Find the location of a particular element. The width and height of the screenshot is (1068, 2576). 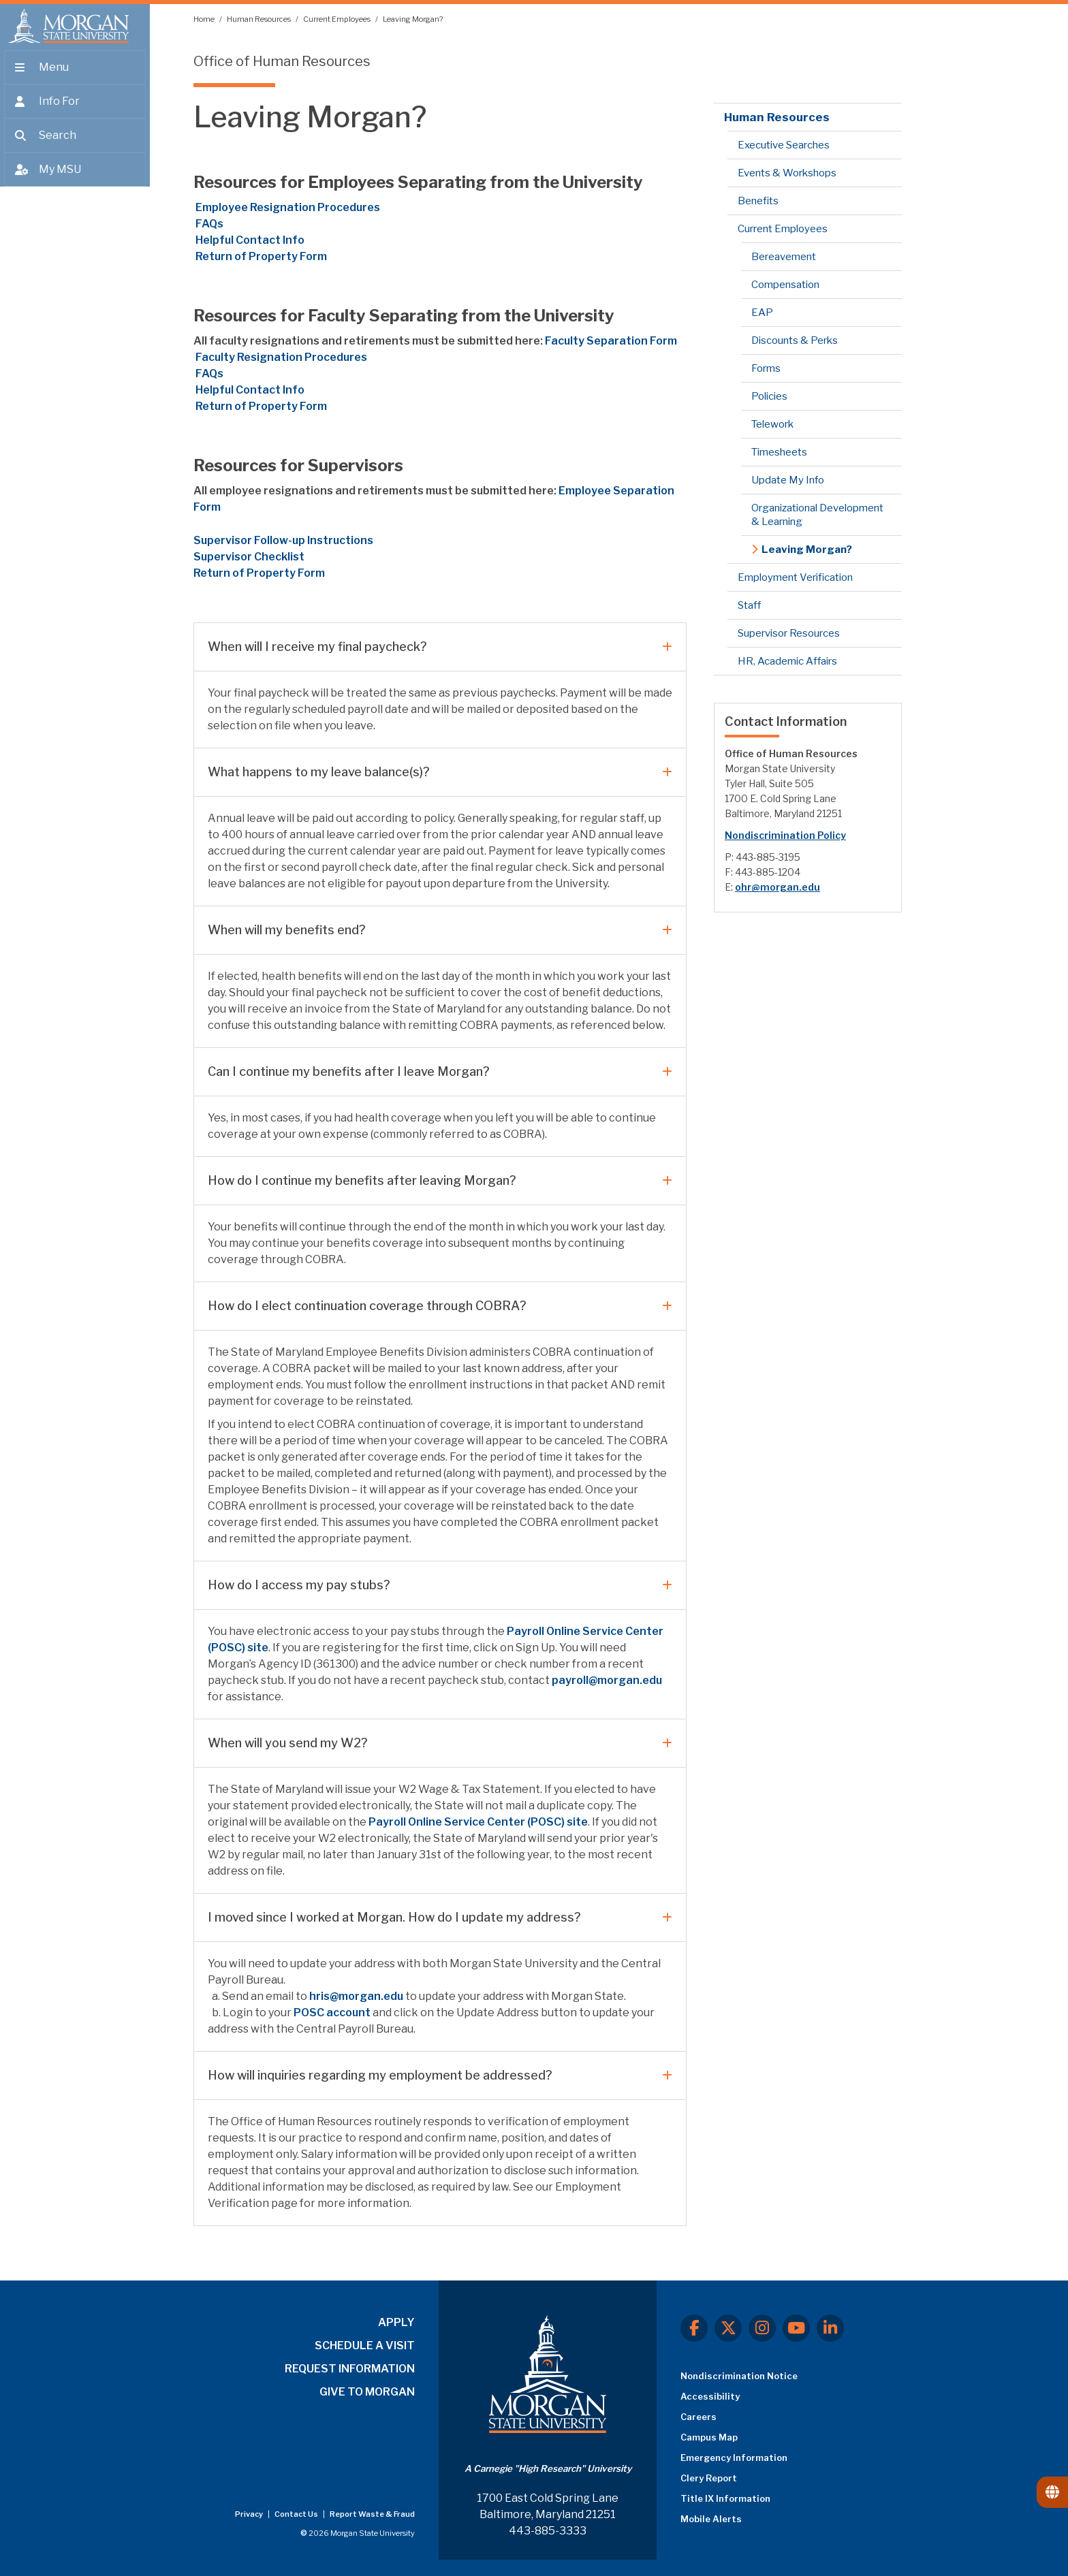

Clery Report is located at coordinates (708, 2477).